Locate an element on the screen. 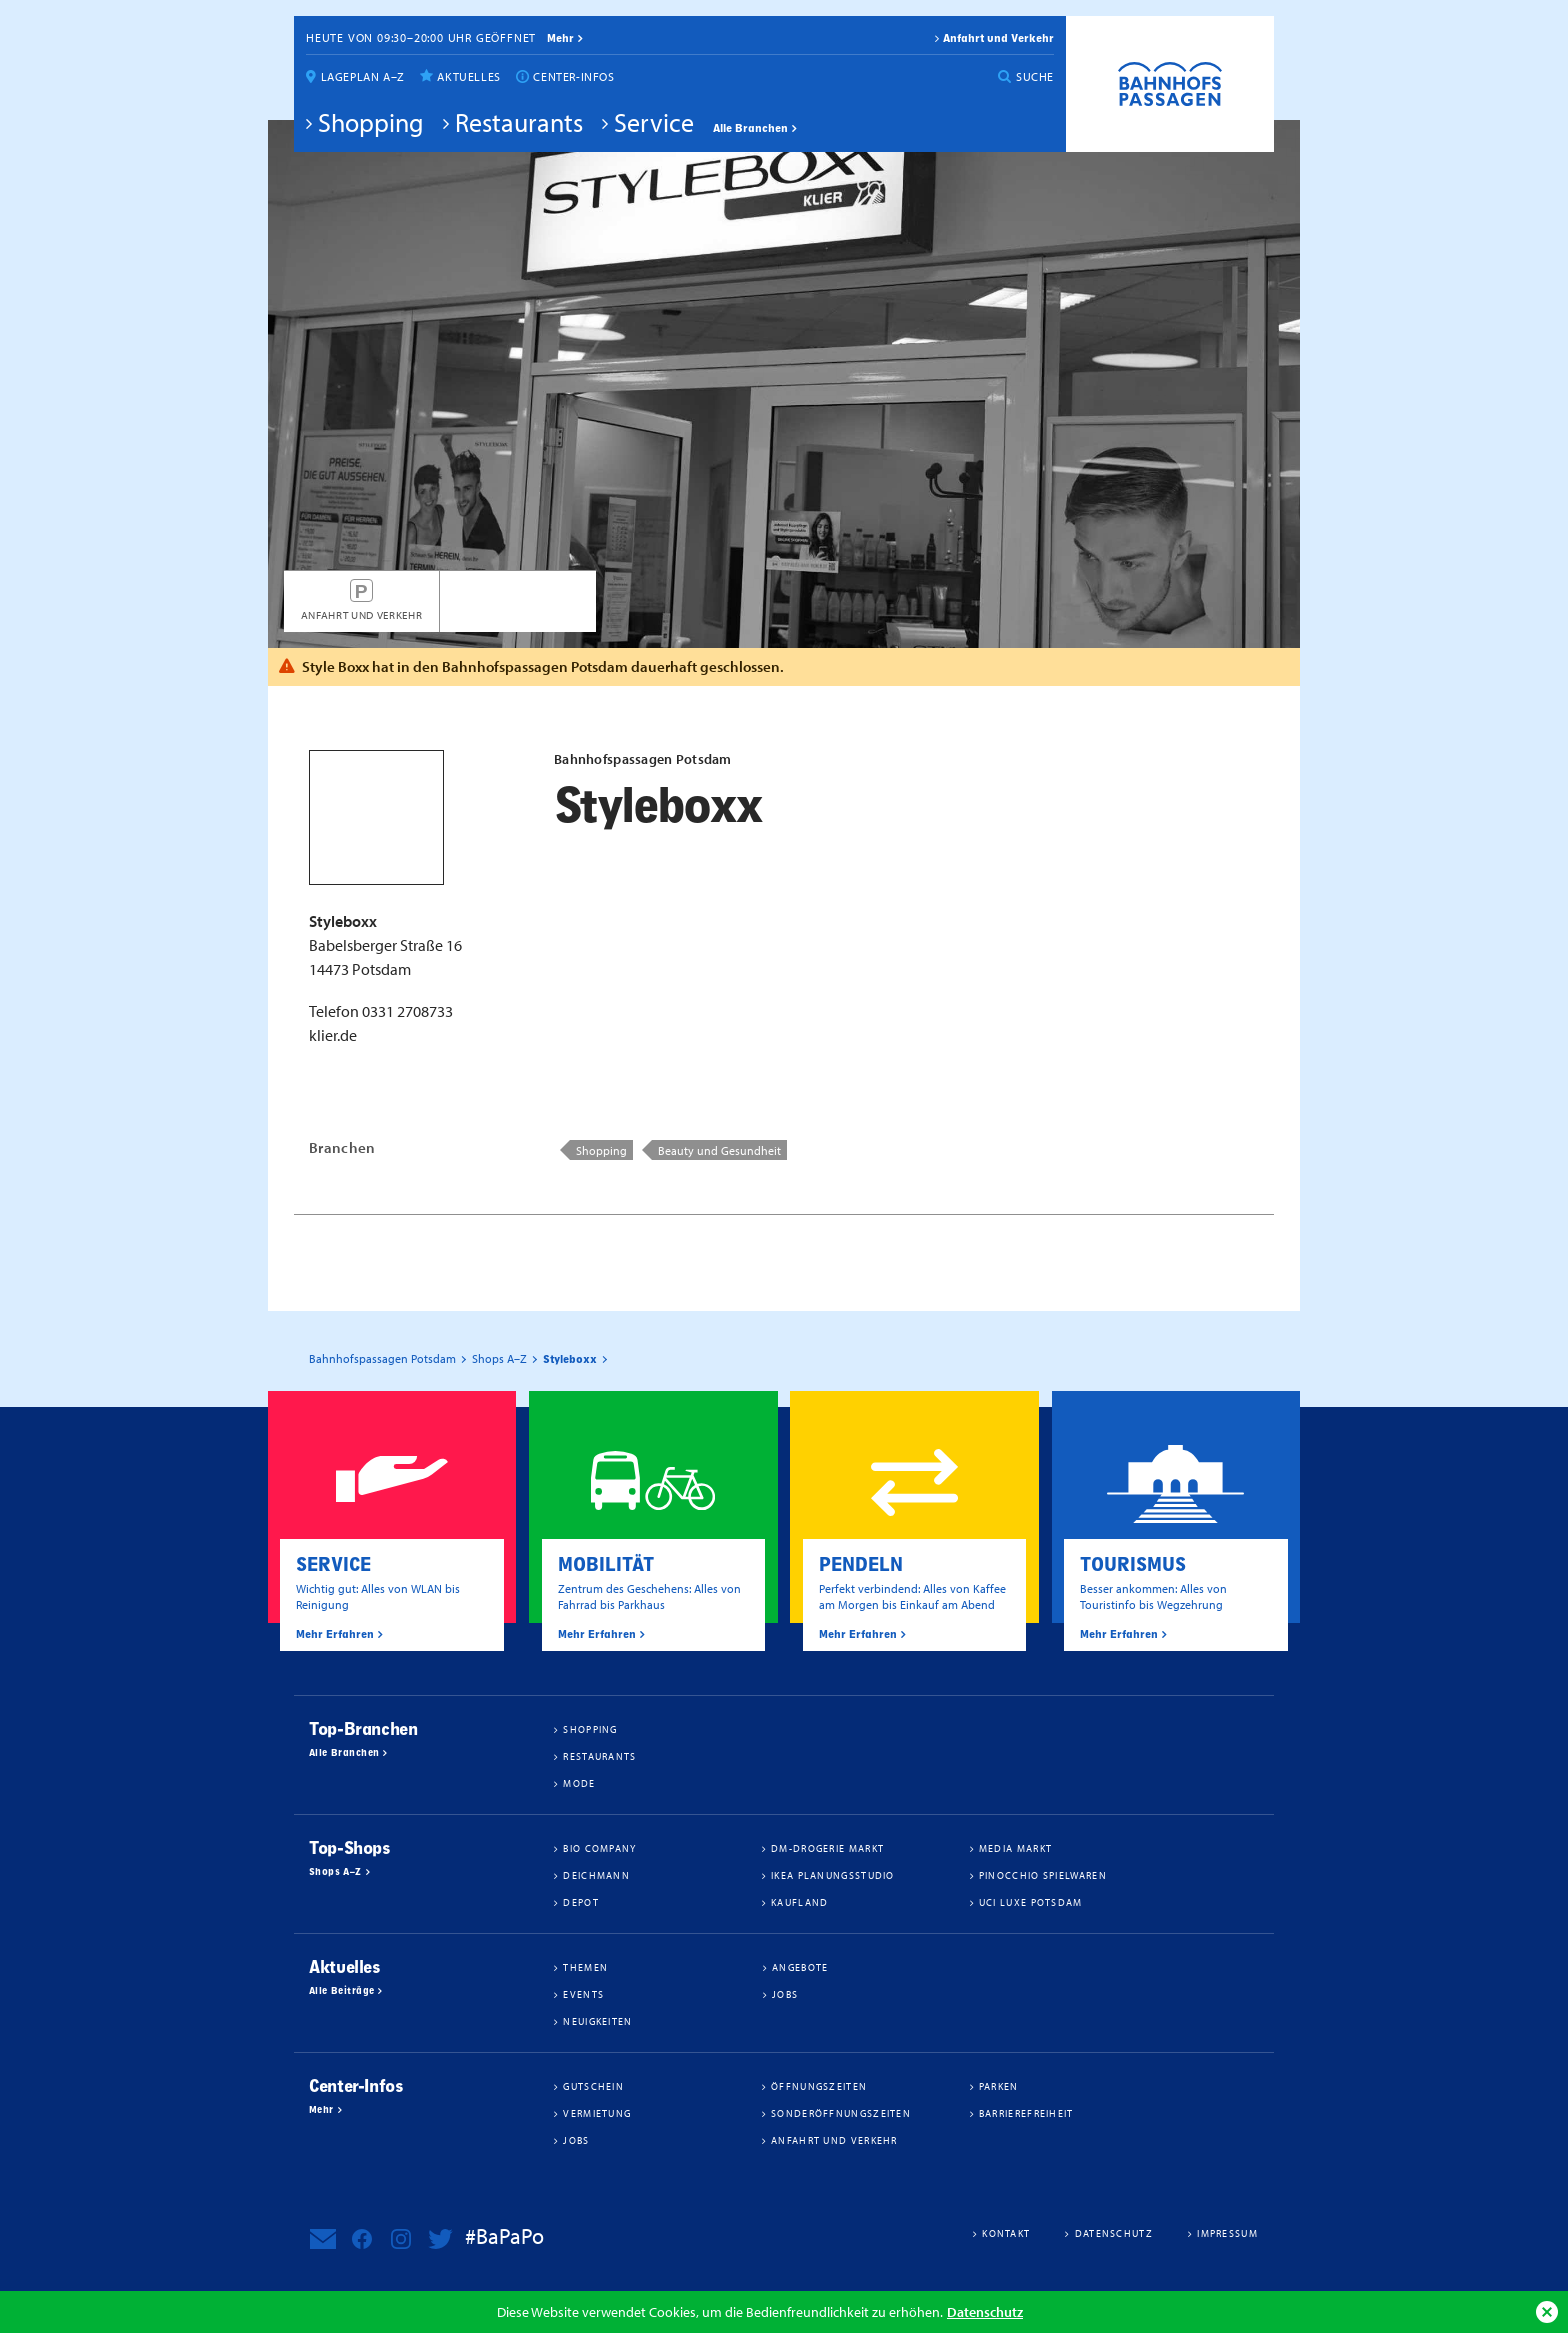 Image resolution: width=1568 pixels, height=2333 pixels. IKEA Planungsstudio is located at coordinates (833, 1875).